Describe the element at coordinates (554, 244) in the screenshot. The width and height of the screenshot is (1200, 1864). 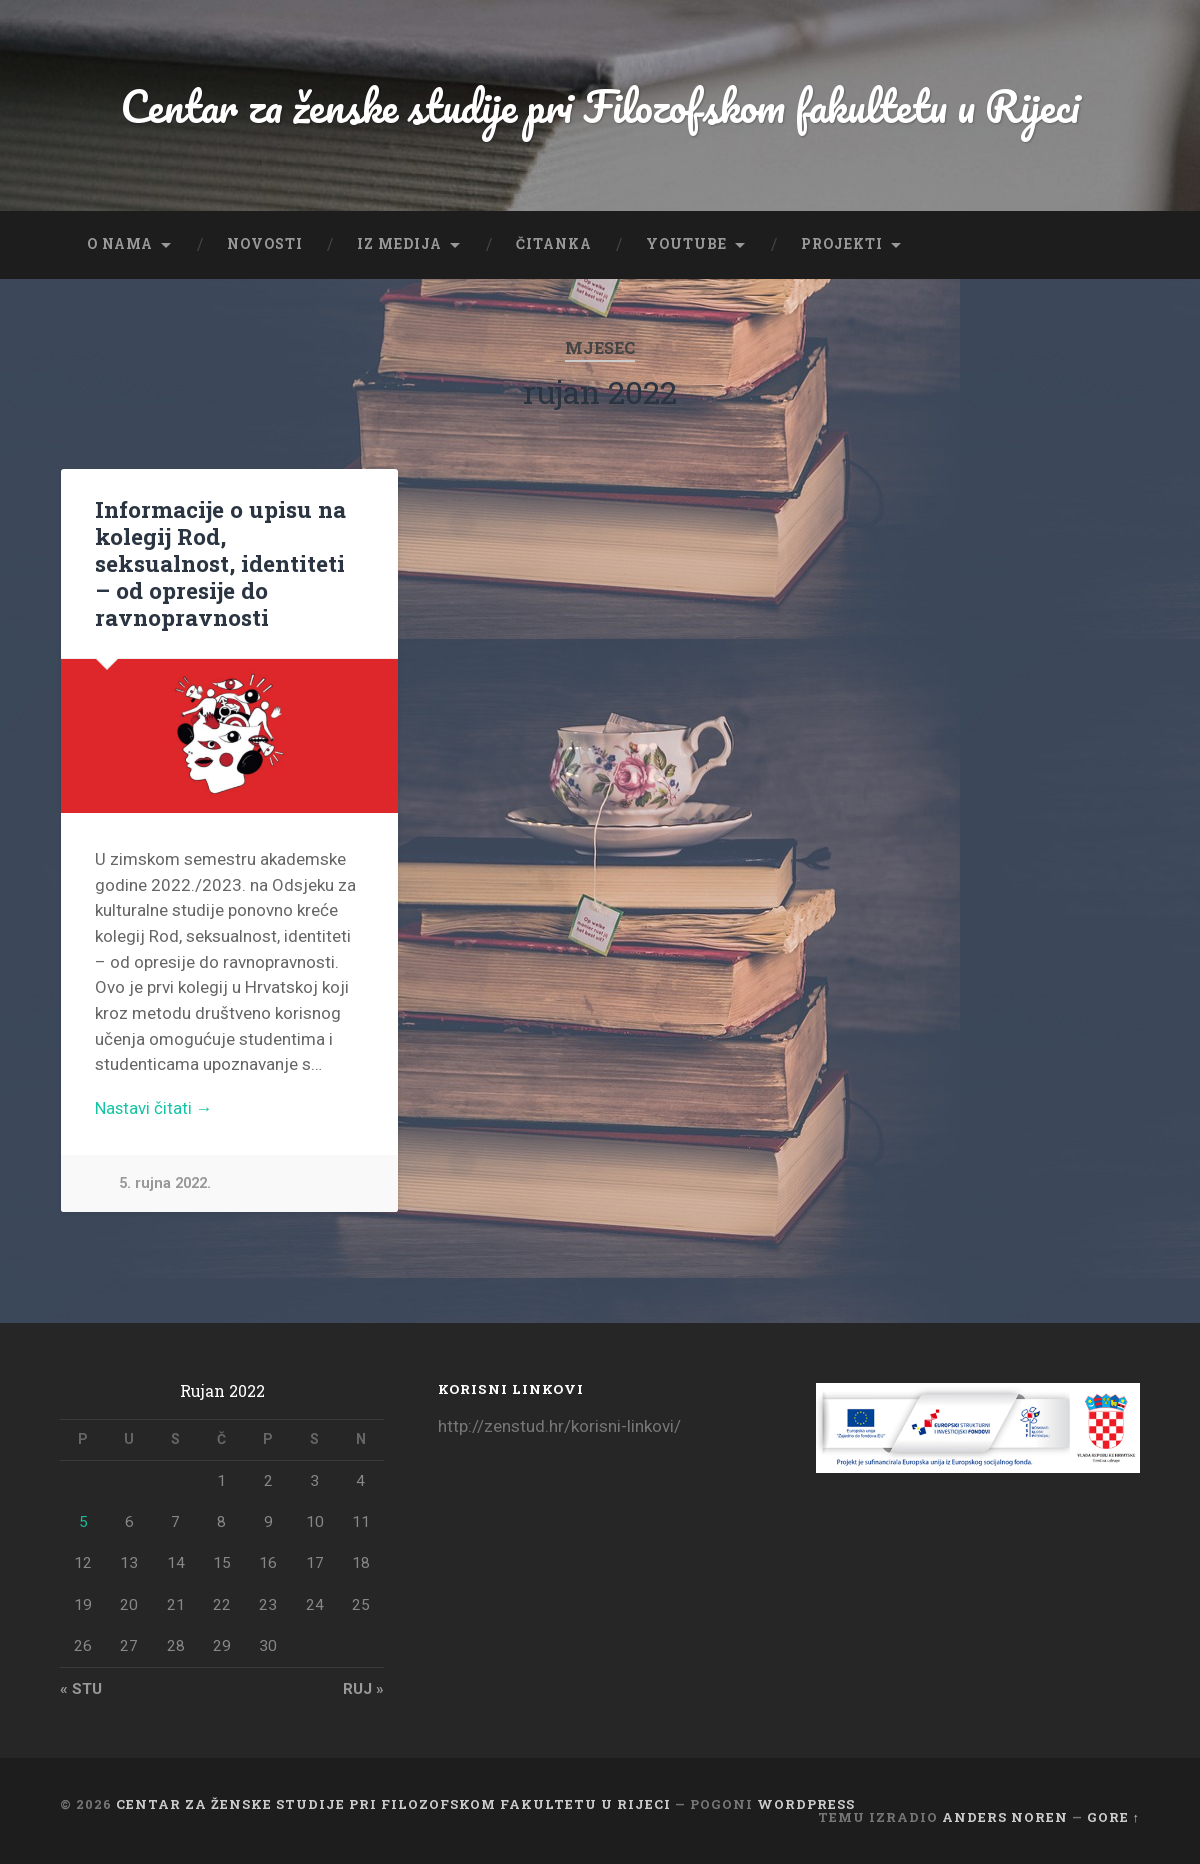
I see `Čitanka` at that location.